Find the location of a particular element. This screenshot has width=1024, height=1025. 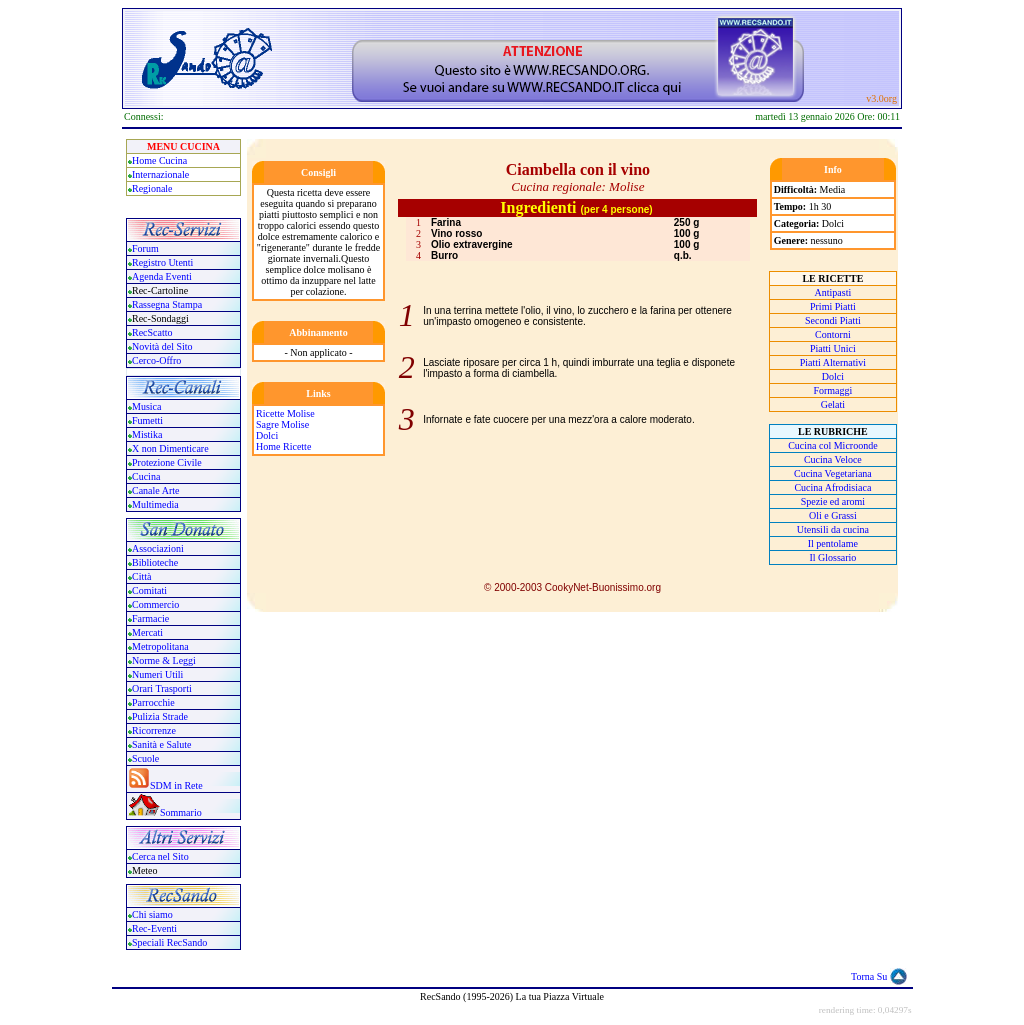

Numeri Utili is located at coordinates (159, 674).